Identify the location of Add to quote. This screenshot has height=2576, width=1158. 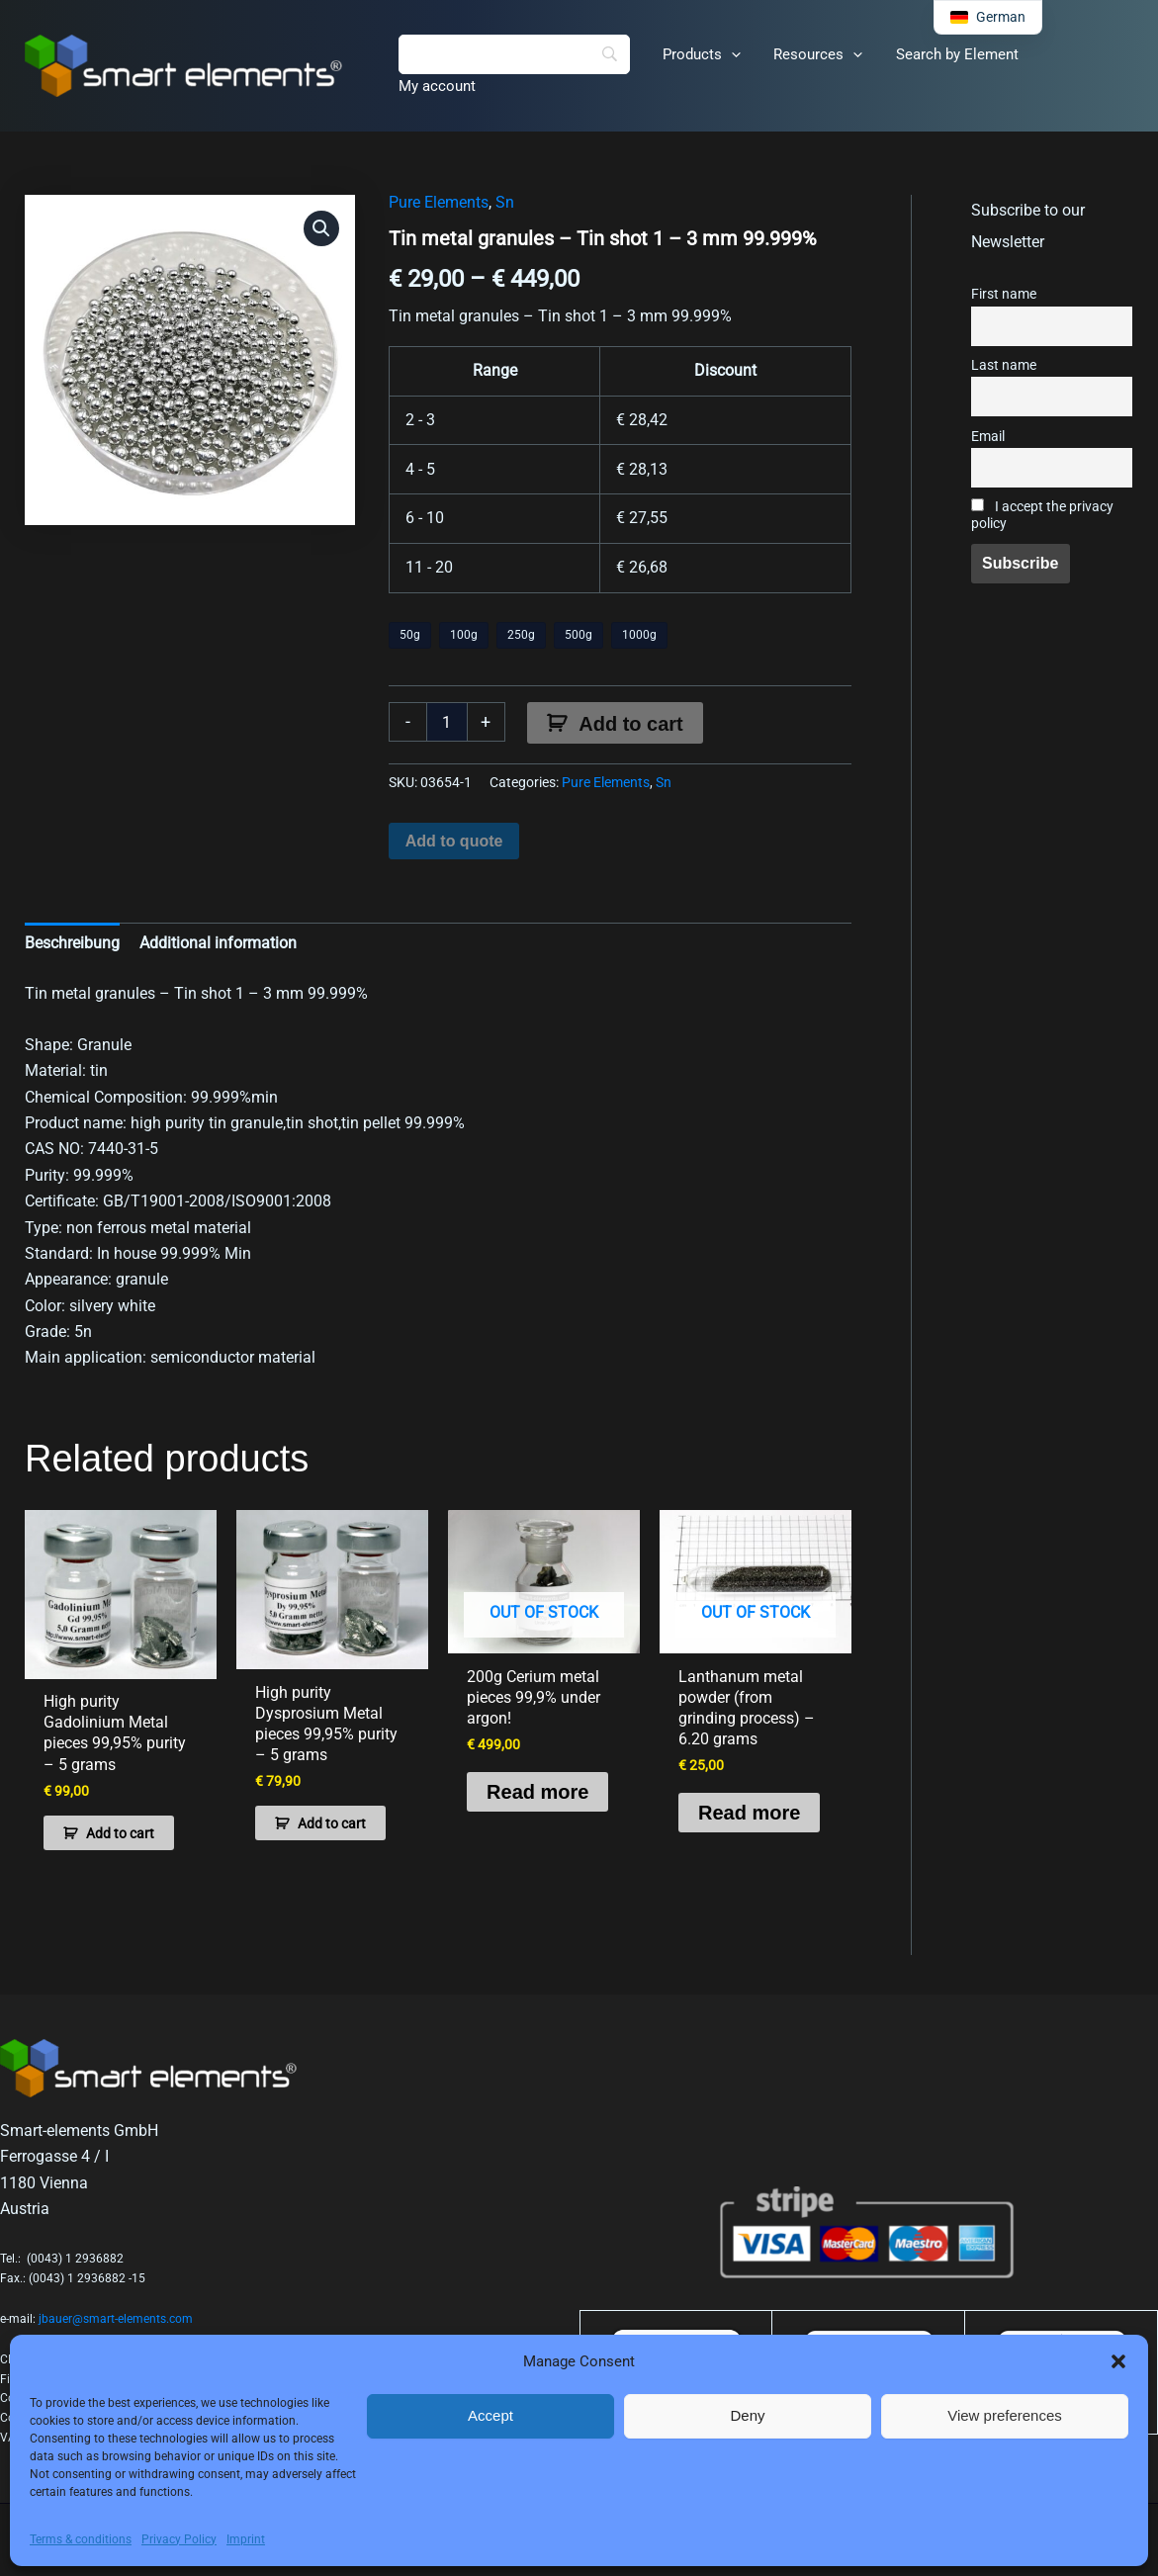
(454, 841).